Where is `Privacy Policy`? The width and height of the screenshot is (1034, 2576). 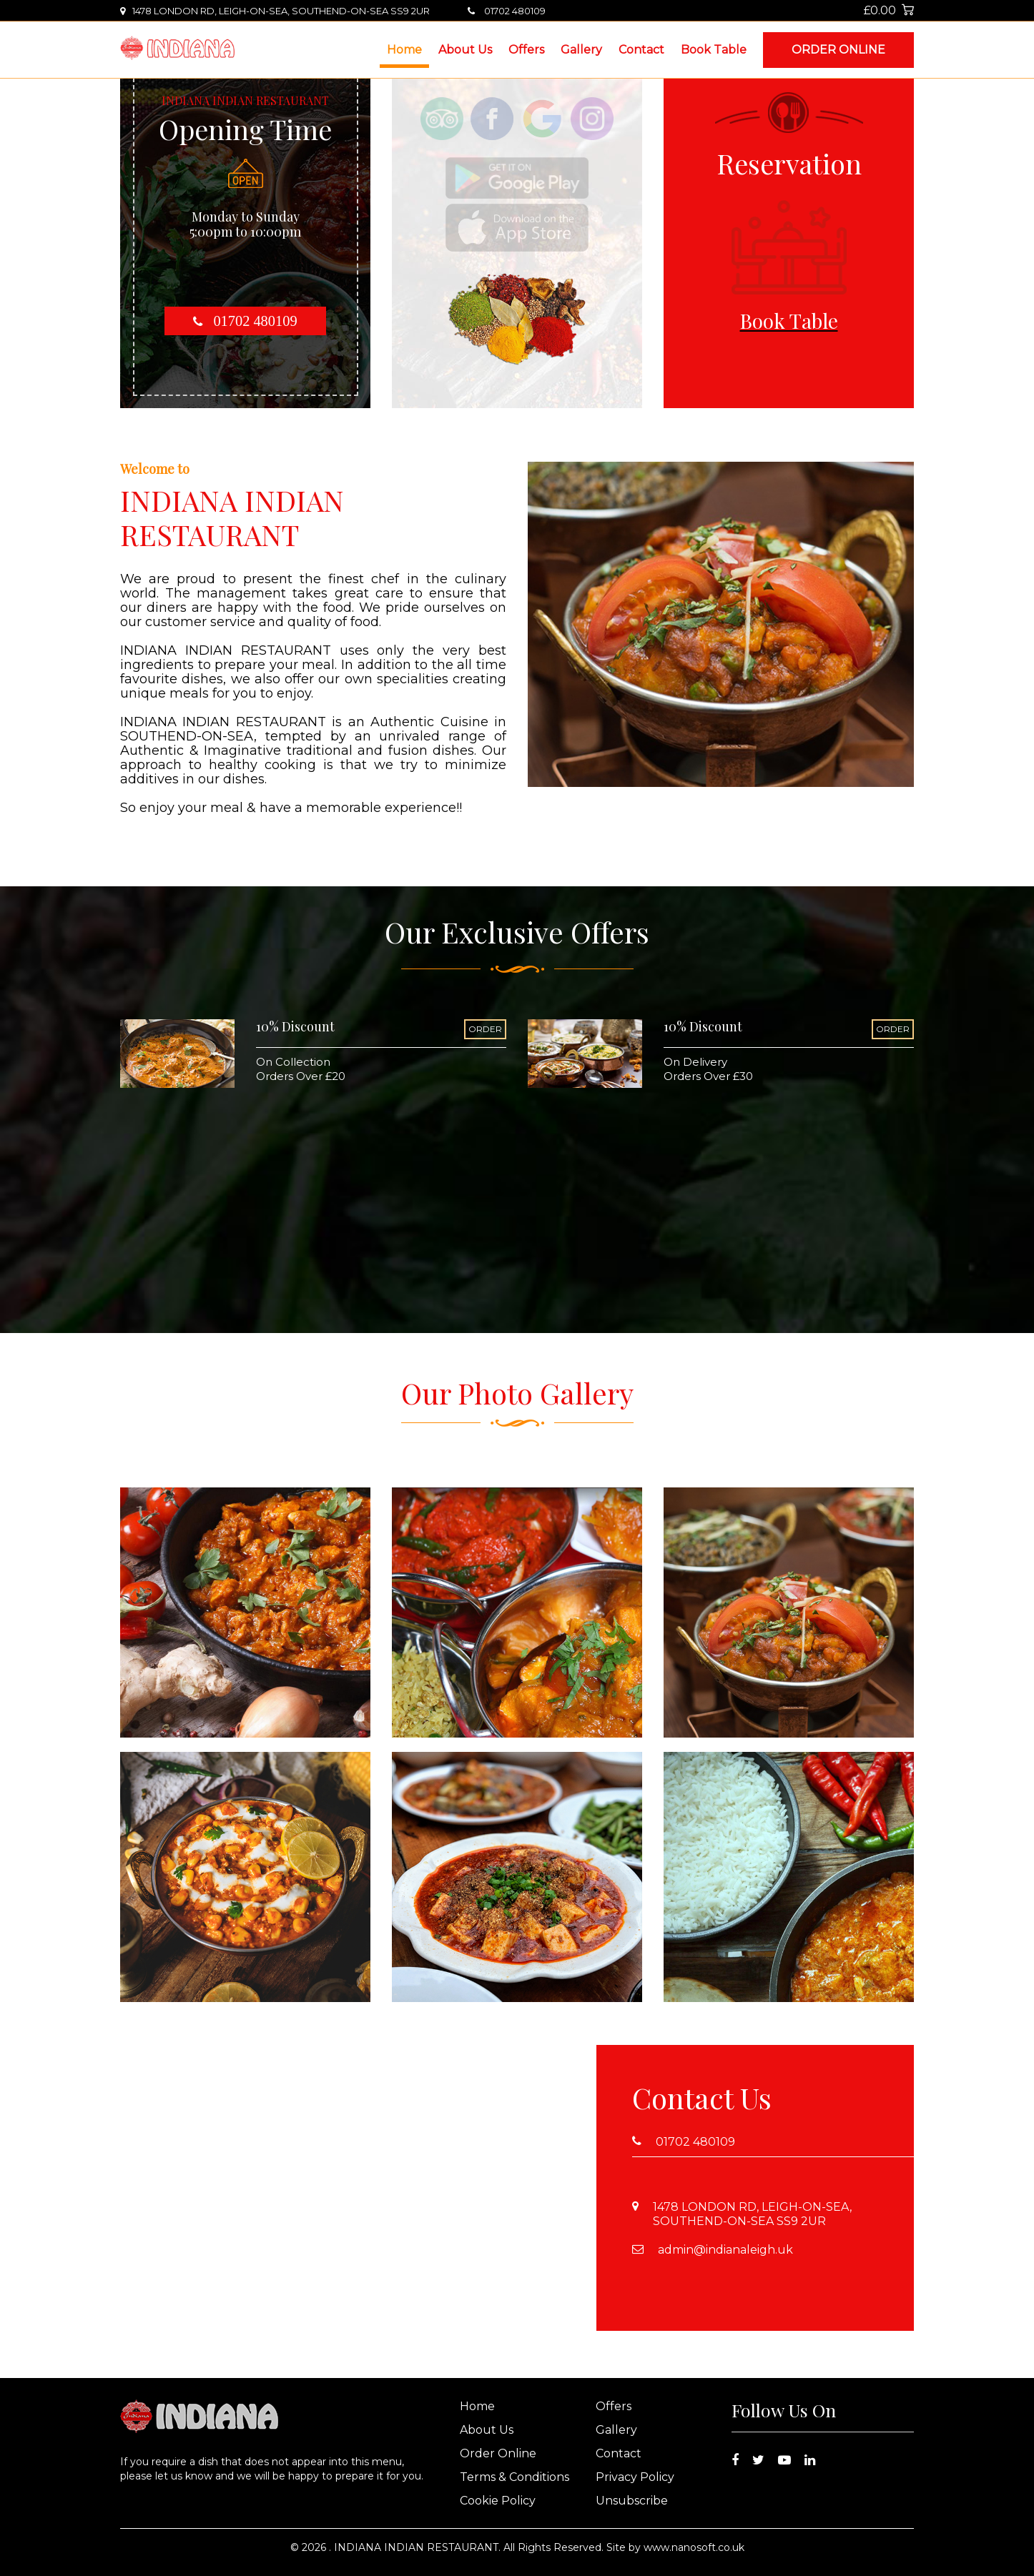 Privacy Policy is located at coordinates (635, 2477).